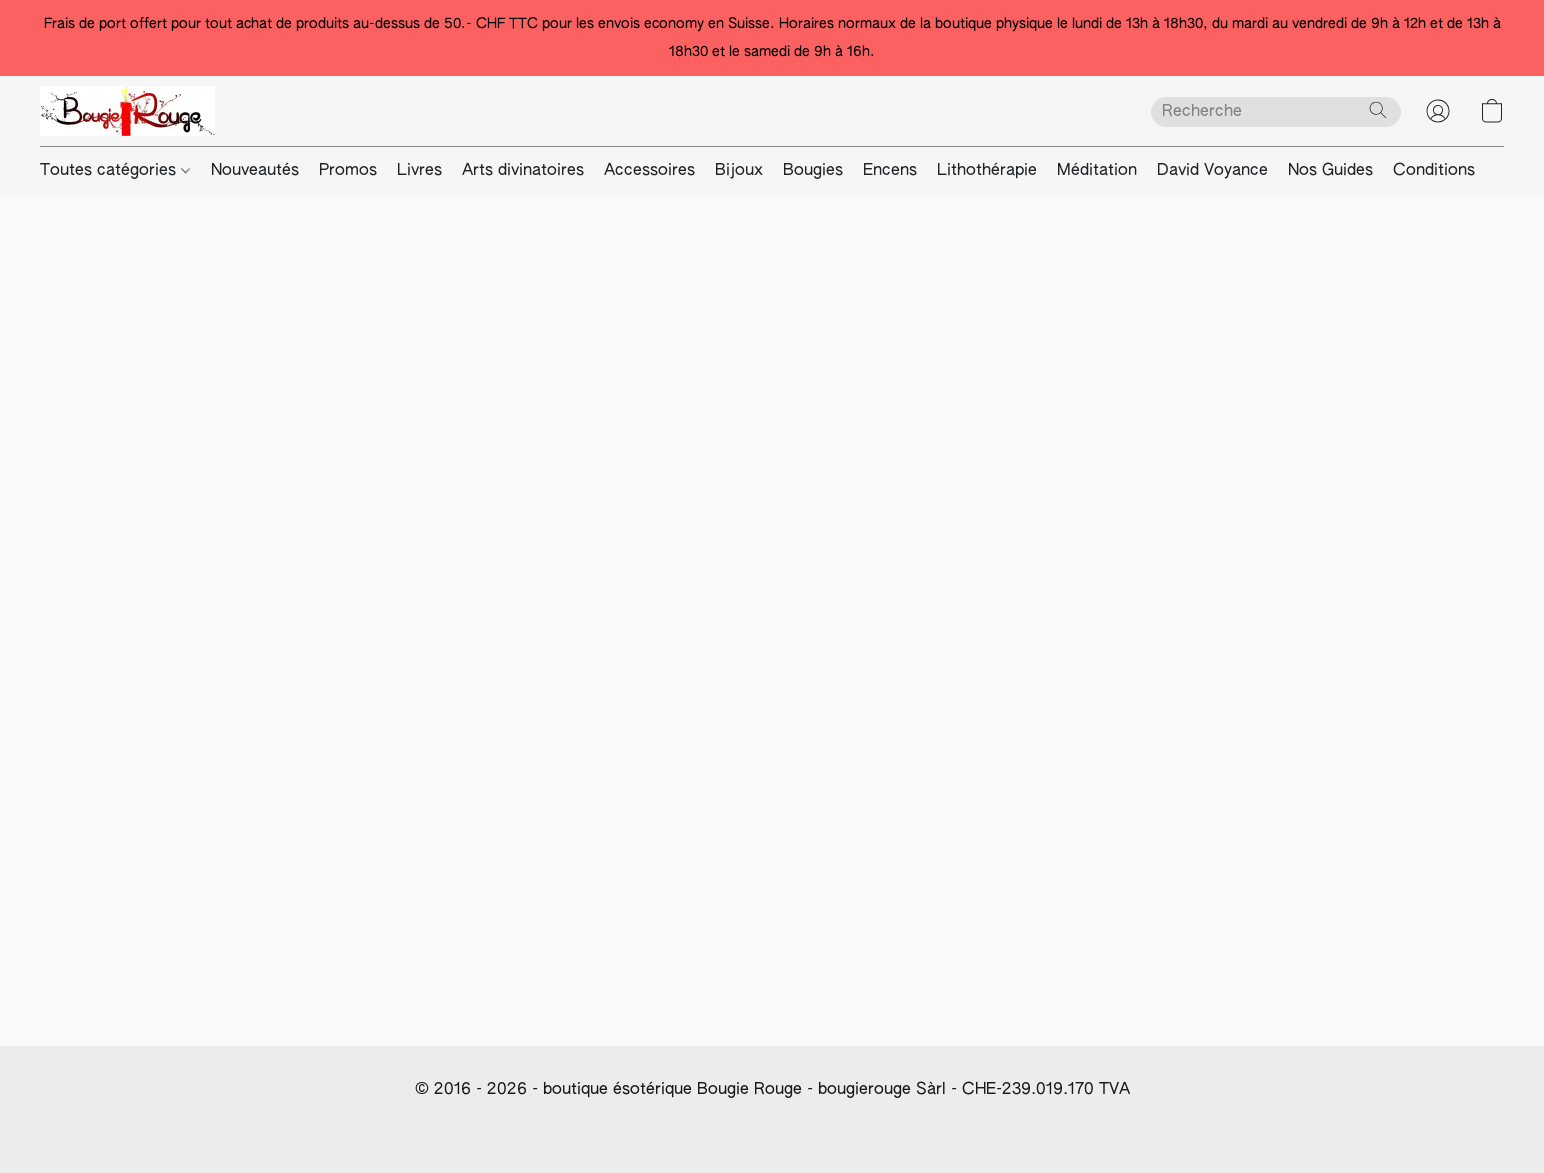 Image resolution: width=1544 pixels, height=1173 pixels. I want to click on Mentions Légales, so click(1097, 1128).